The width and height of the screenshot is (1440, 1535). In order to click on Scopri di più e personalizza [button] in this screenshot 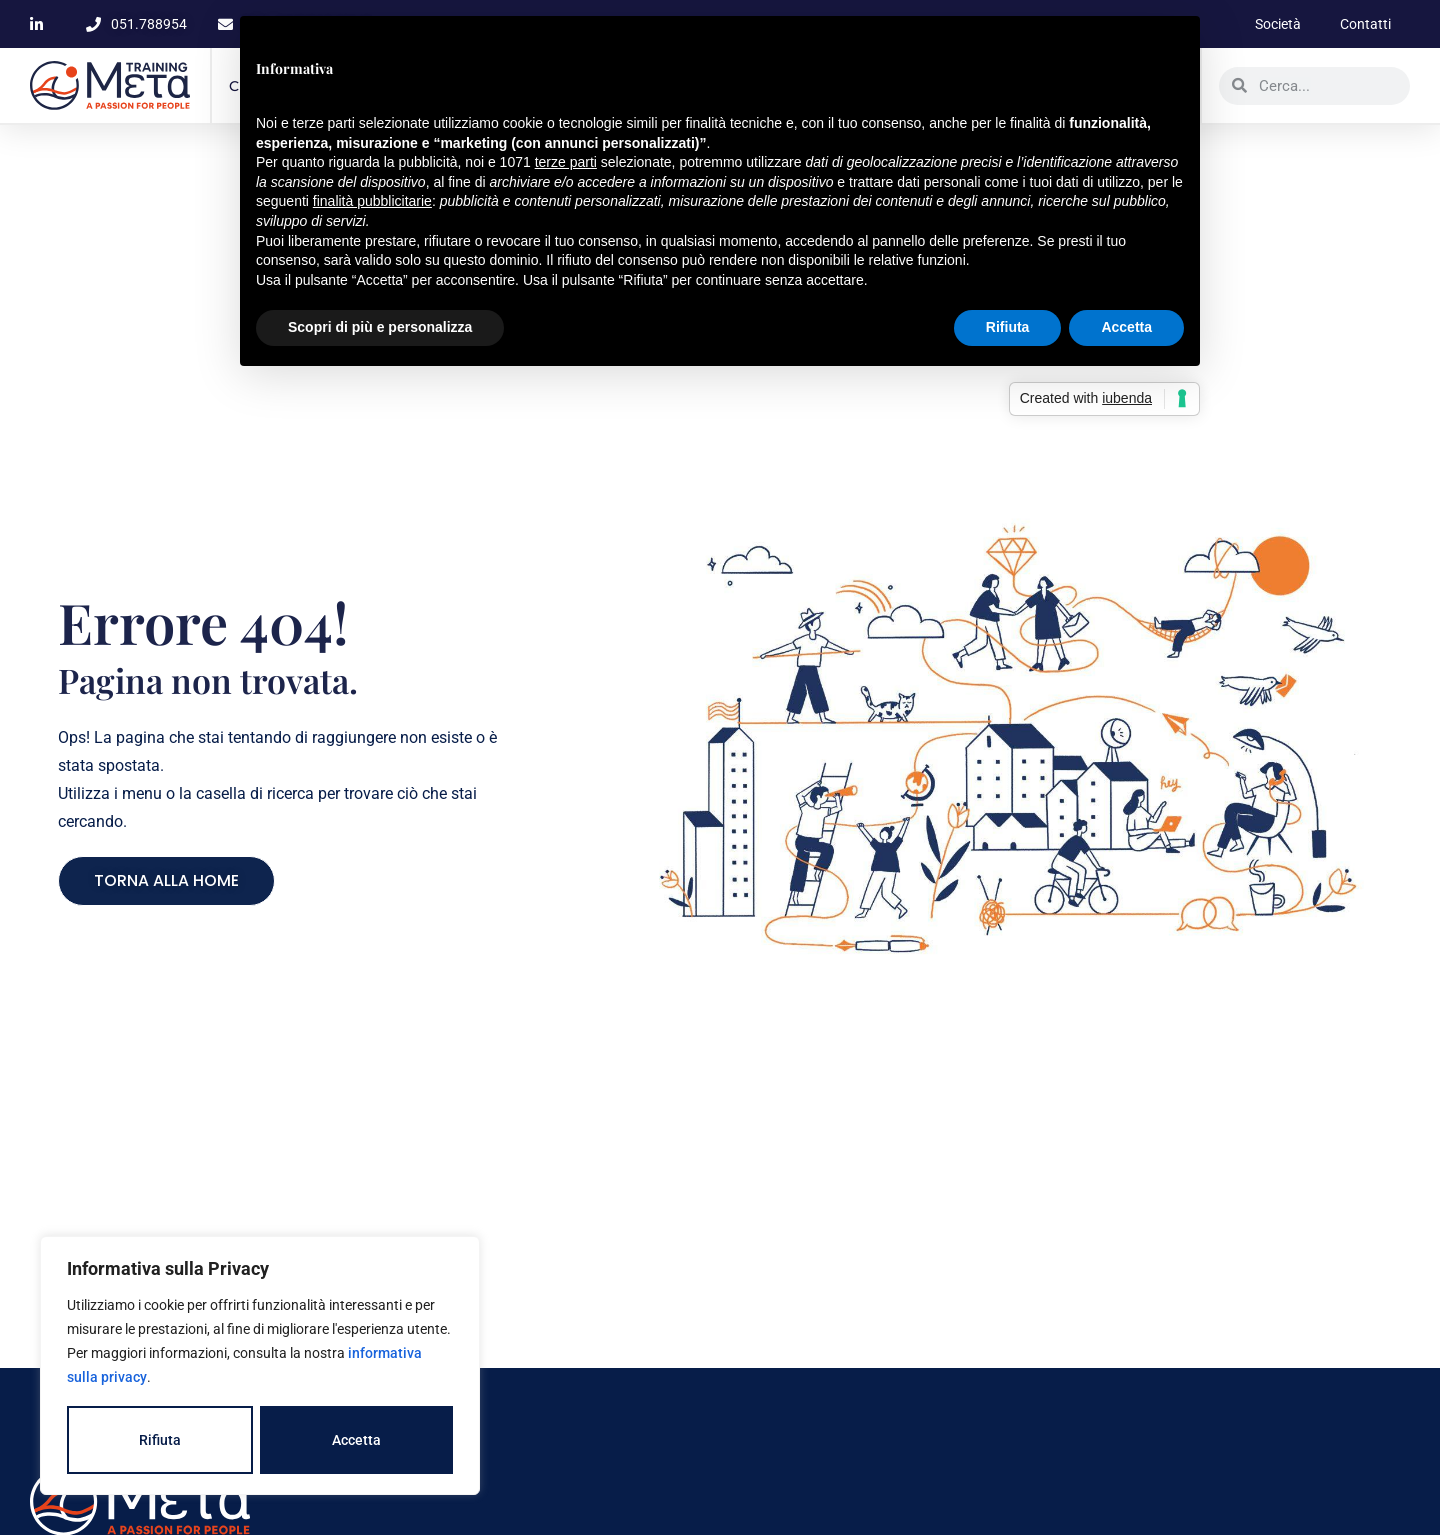, I will do `click(380, 327)`.